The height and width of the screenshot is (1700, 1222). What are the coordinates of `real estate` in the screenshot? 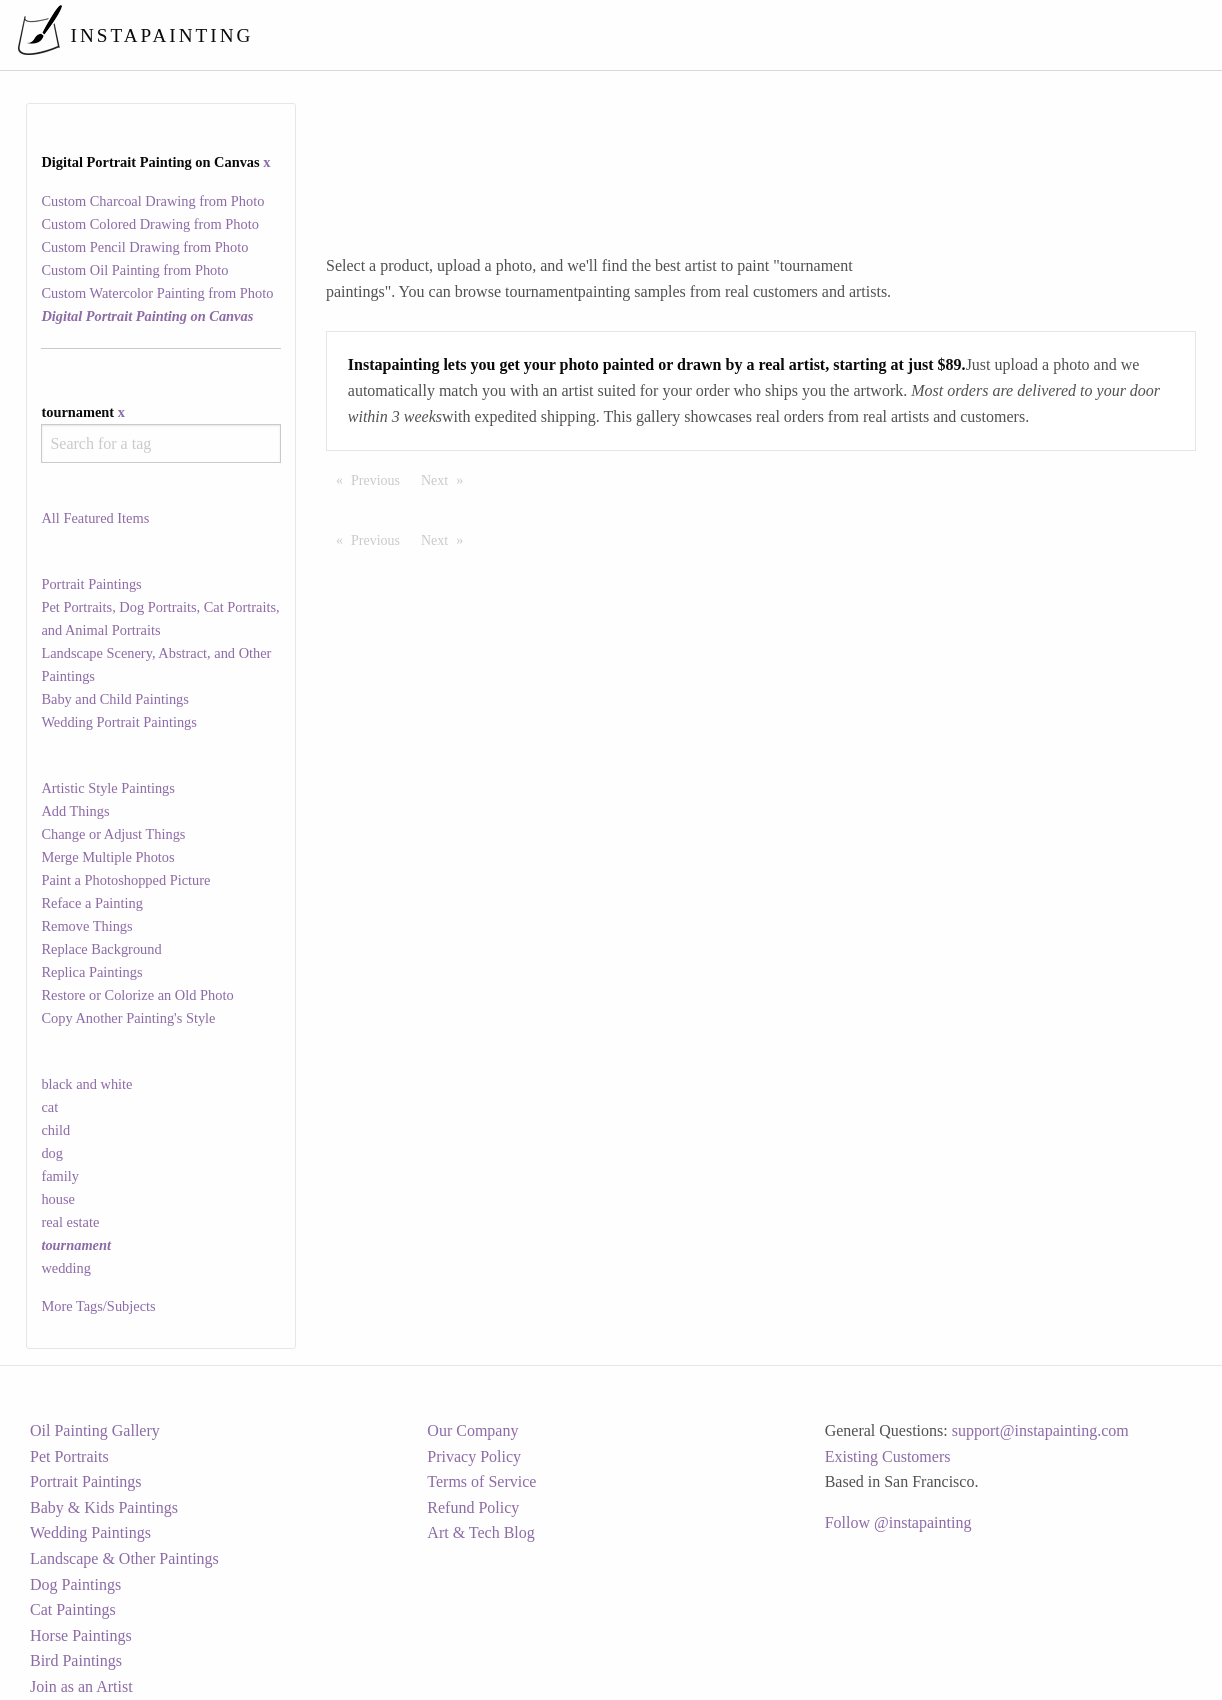 It's located at (70, 1222).